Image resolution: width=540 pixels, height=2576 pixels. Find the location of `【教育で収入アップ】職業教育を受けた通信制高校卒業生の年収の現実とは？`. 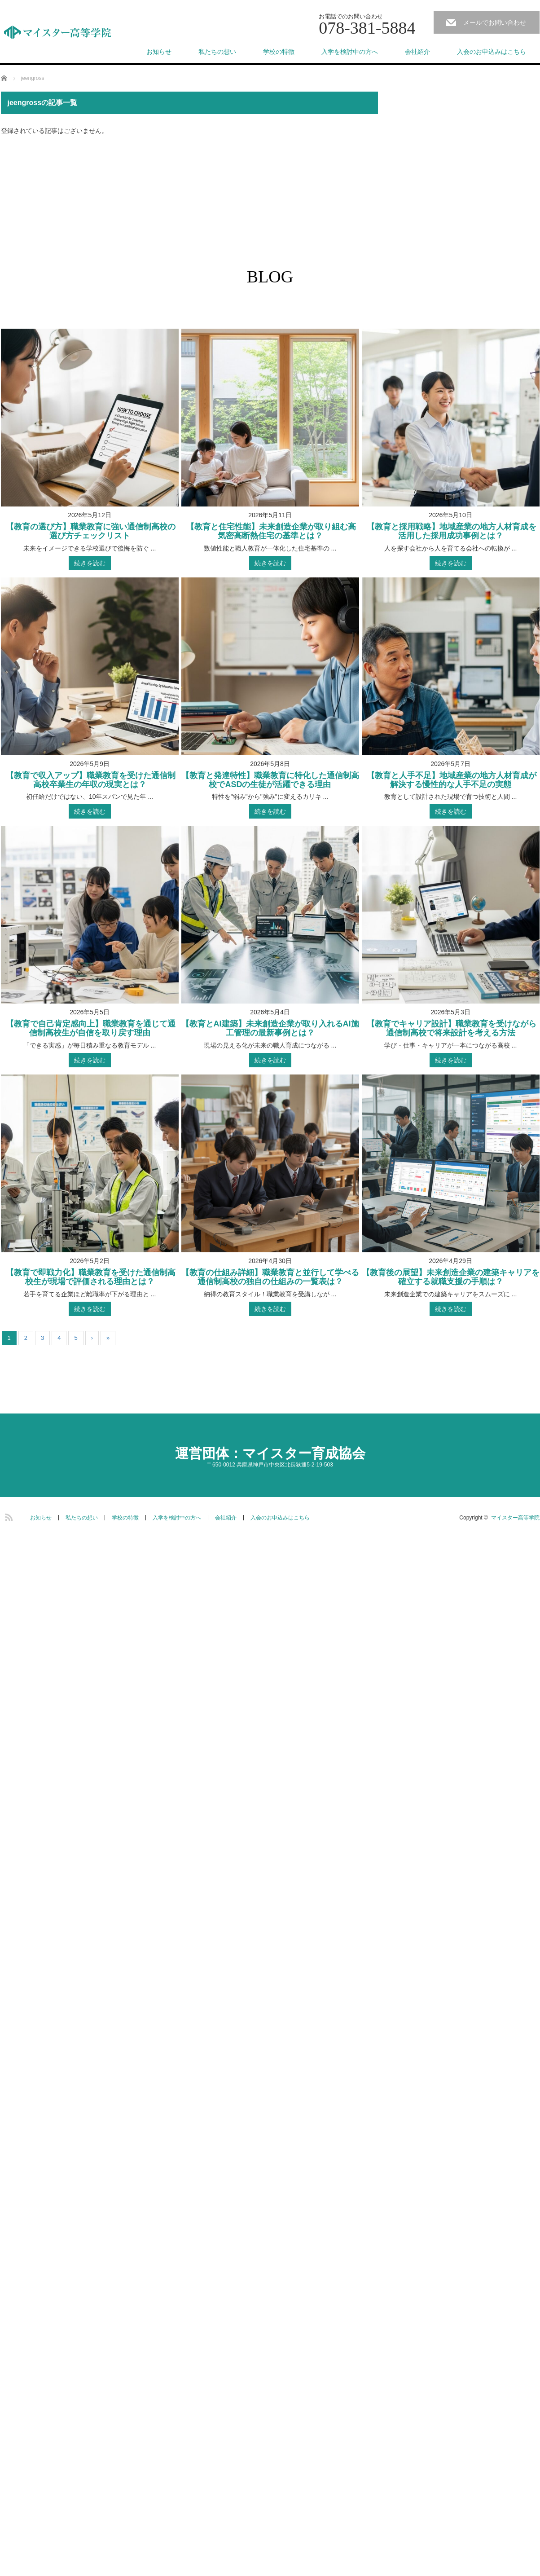

【教育で収入アップ】職業教育を受けた通信制高校卒業生の年収の現実とは？ is located at coordinates (90, 780).